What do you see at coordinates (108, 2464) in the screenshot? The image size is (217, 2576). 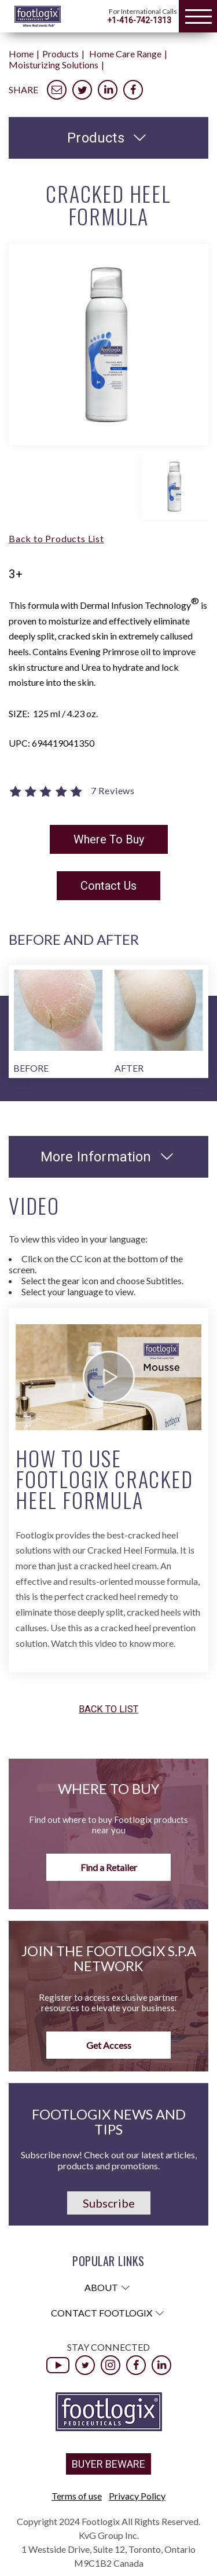 I see `BUYER BEWARE [button]` at bounding box center [108, 2464].